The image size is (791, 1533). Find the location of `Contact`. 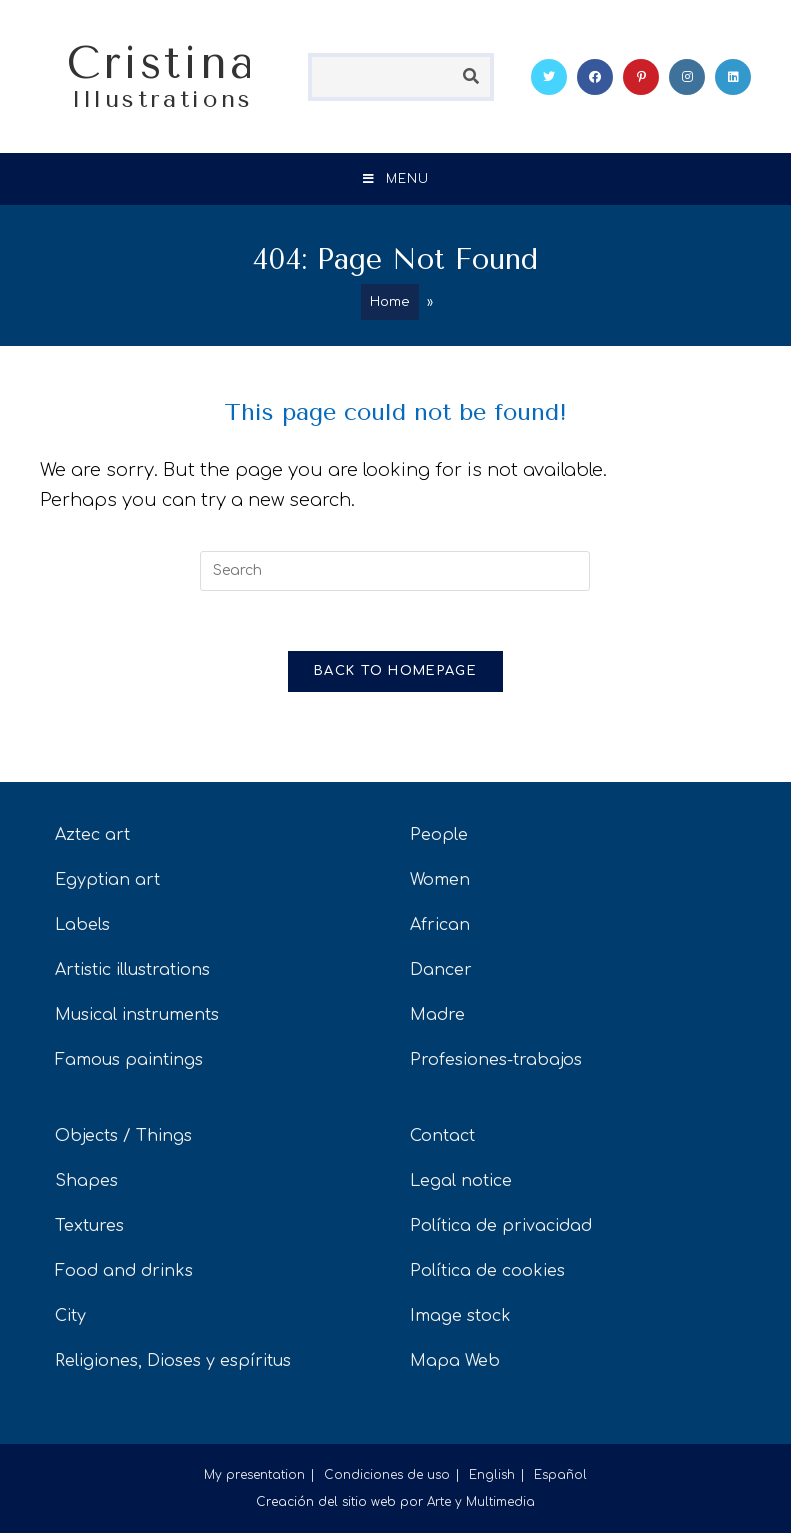

Contact is located at coordinates (442, 1136).